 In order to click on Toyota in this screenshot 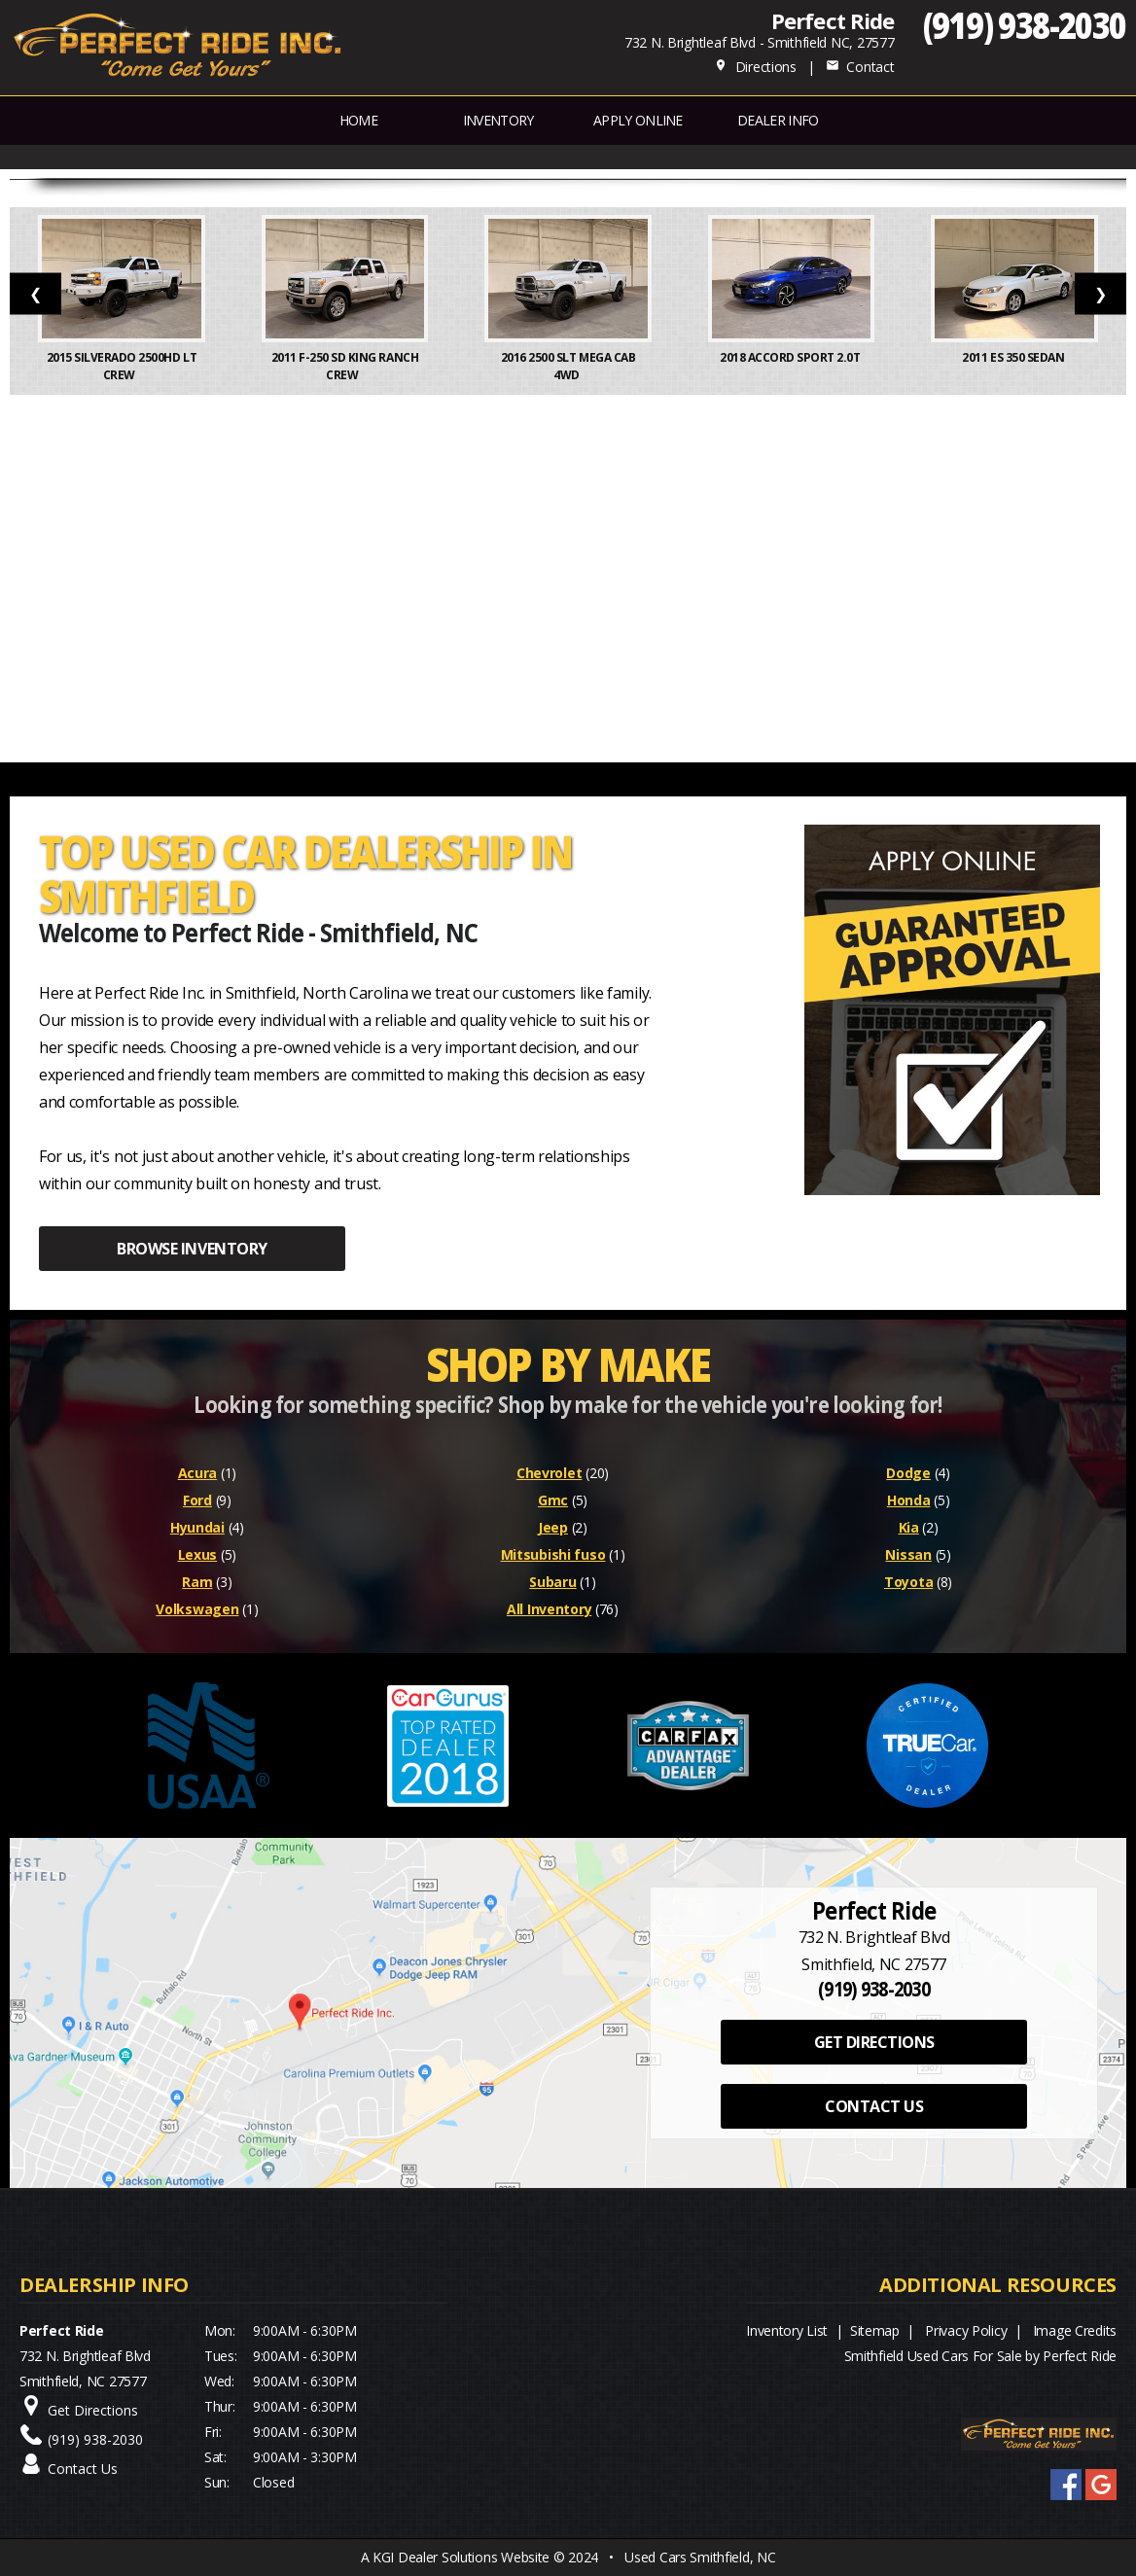, I will do `click(908, 1581)`.